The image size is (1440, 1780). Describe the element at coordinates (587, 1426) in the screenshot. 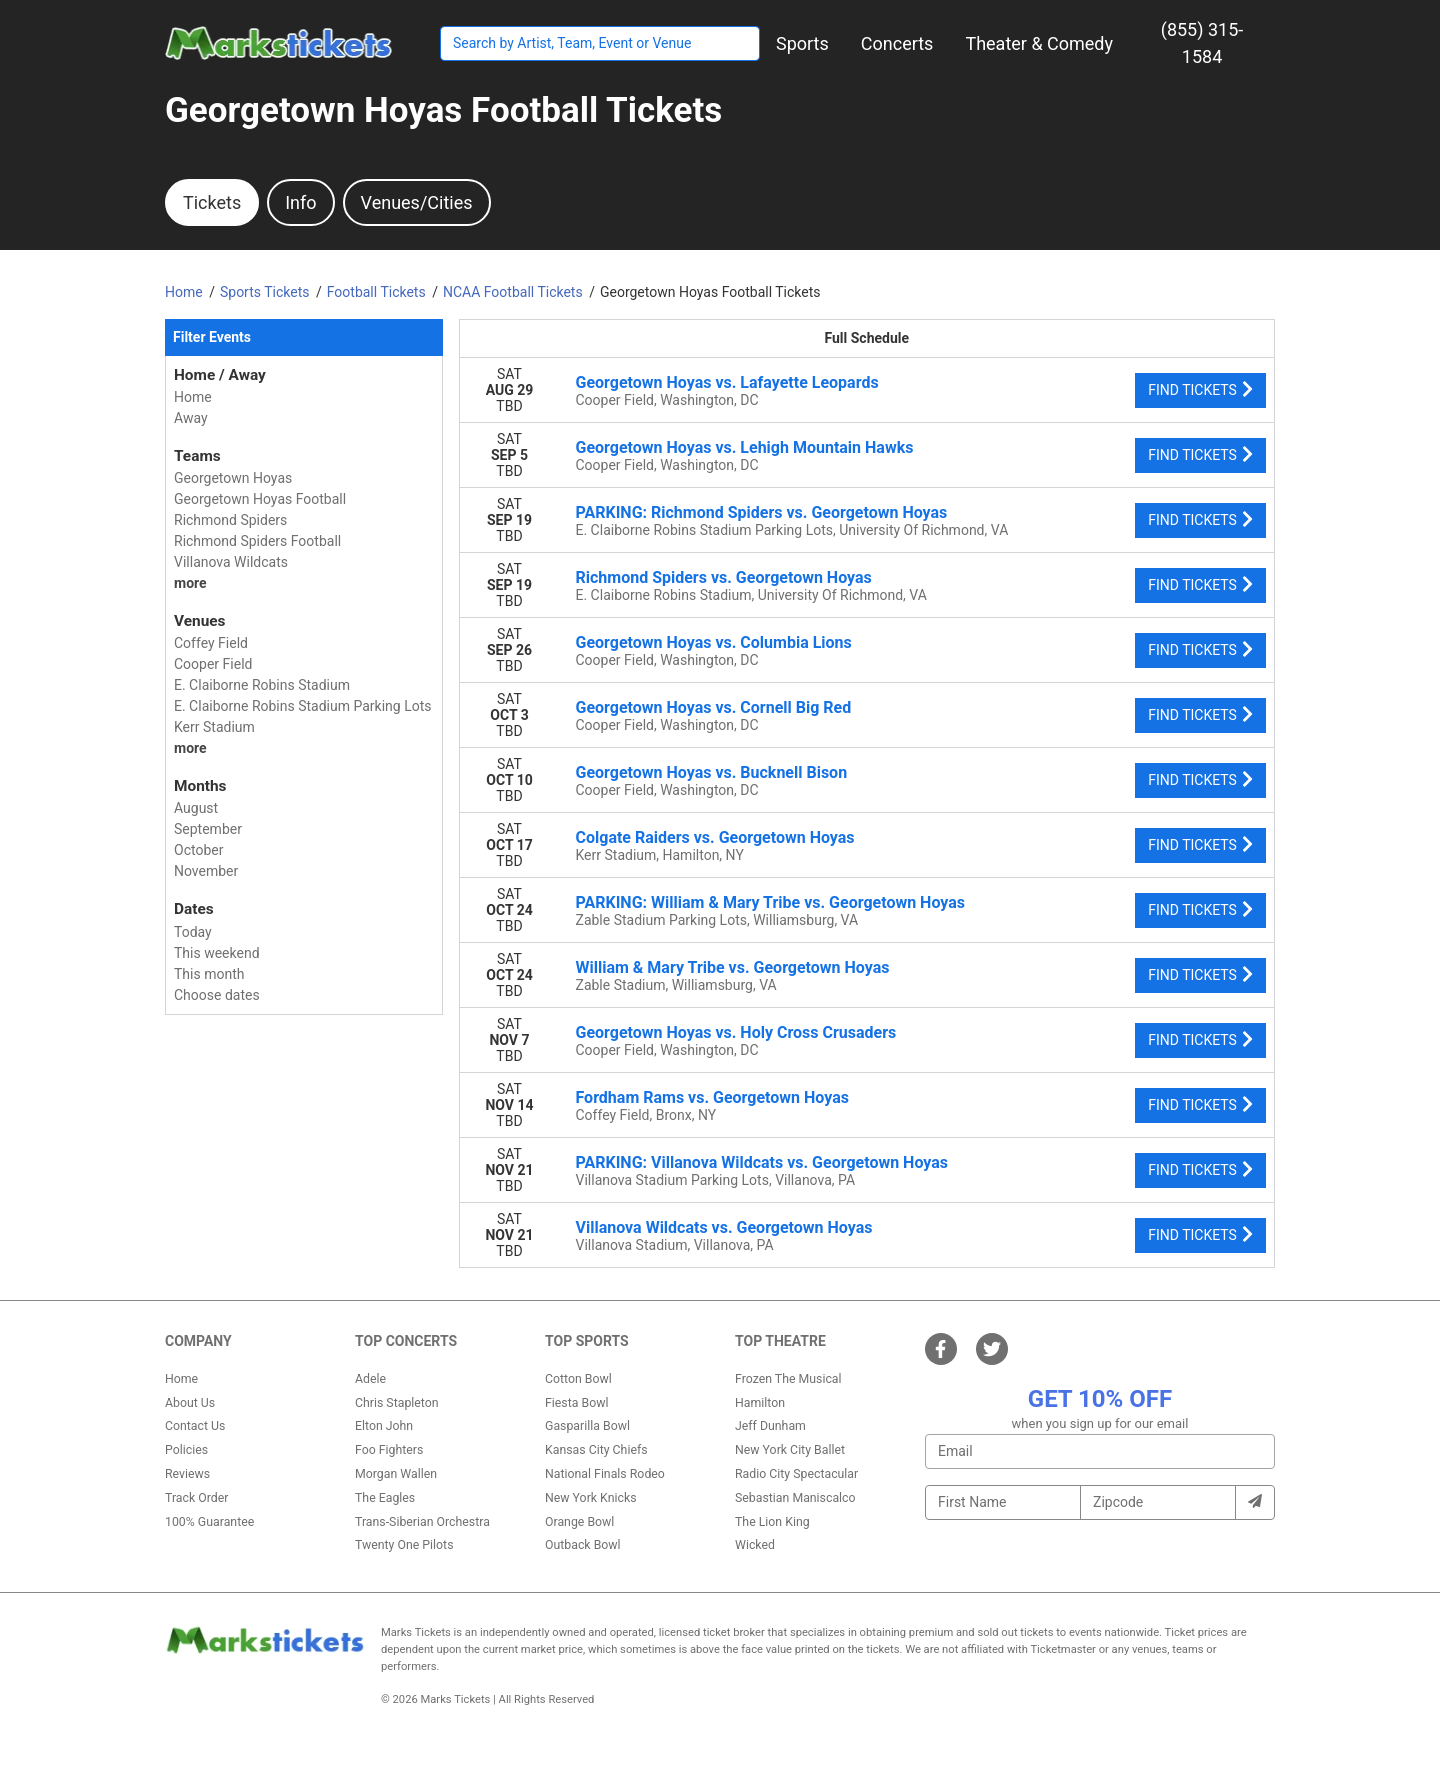

I see `Gasparilla Bowl` at that location.